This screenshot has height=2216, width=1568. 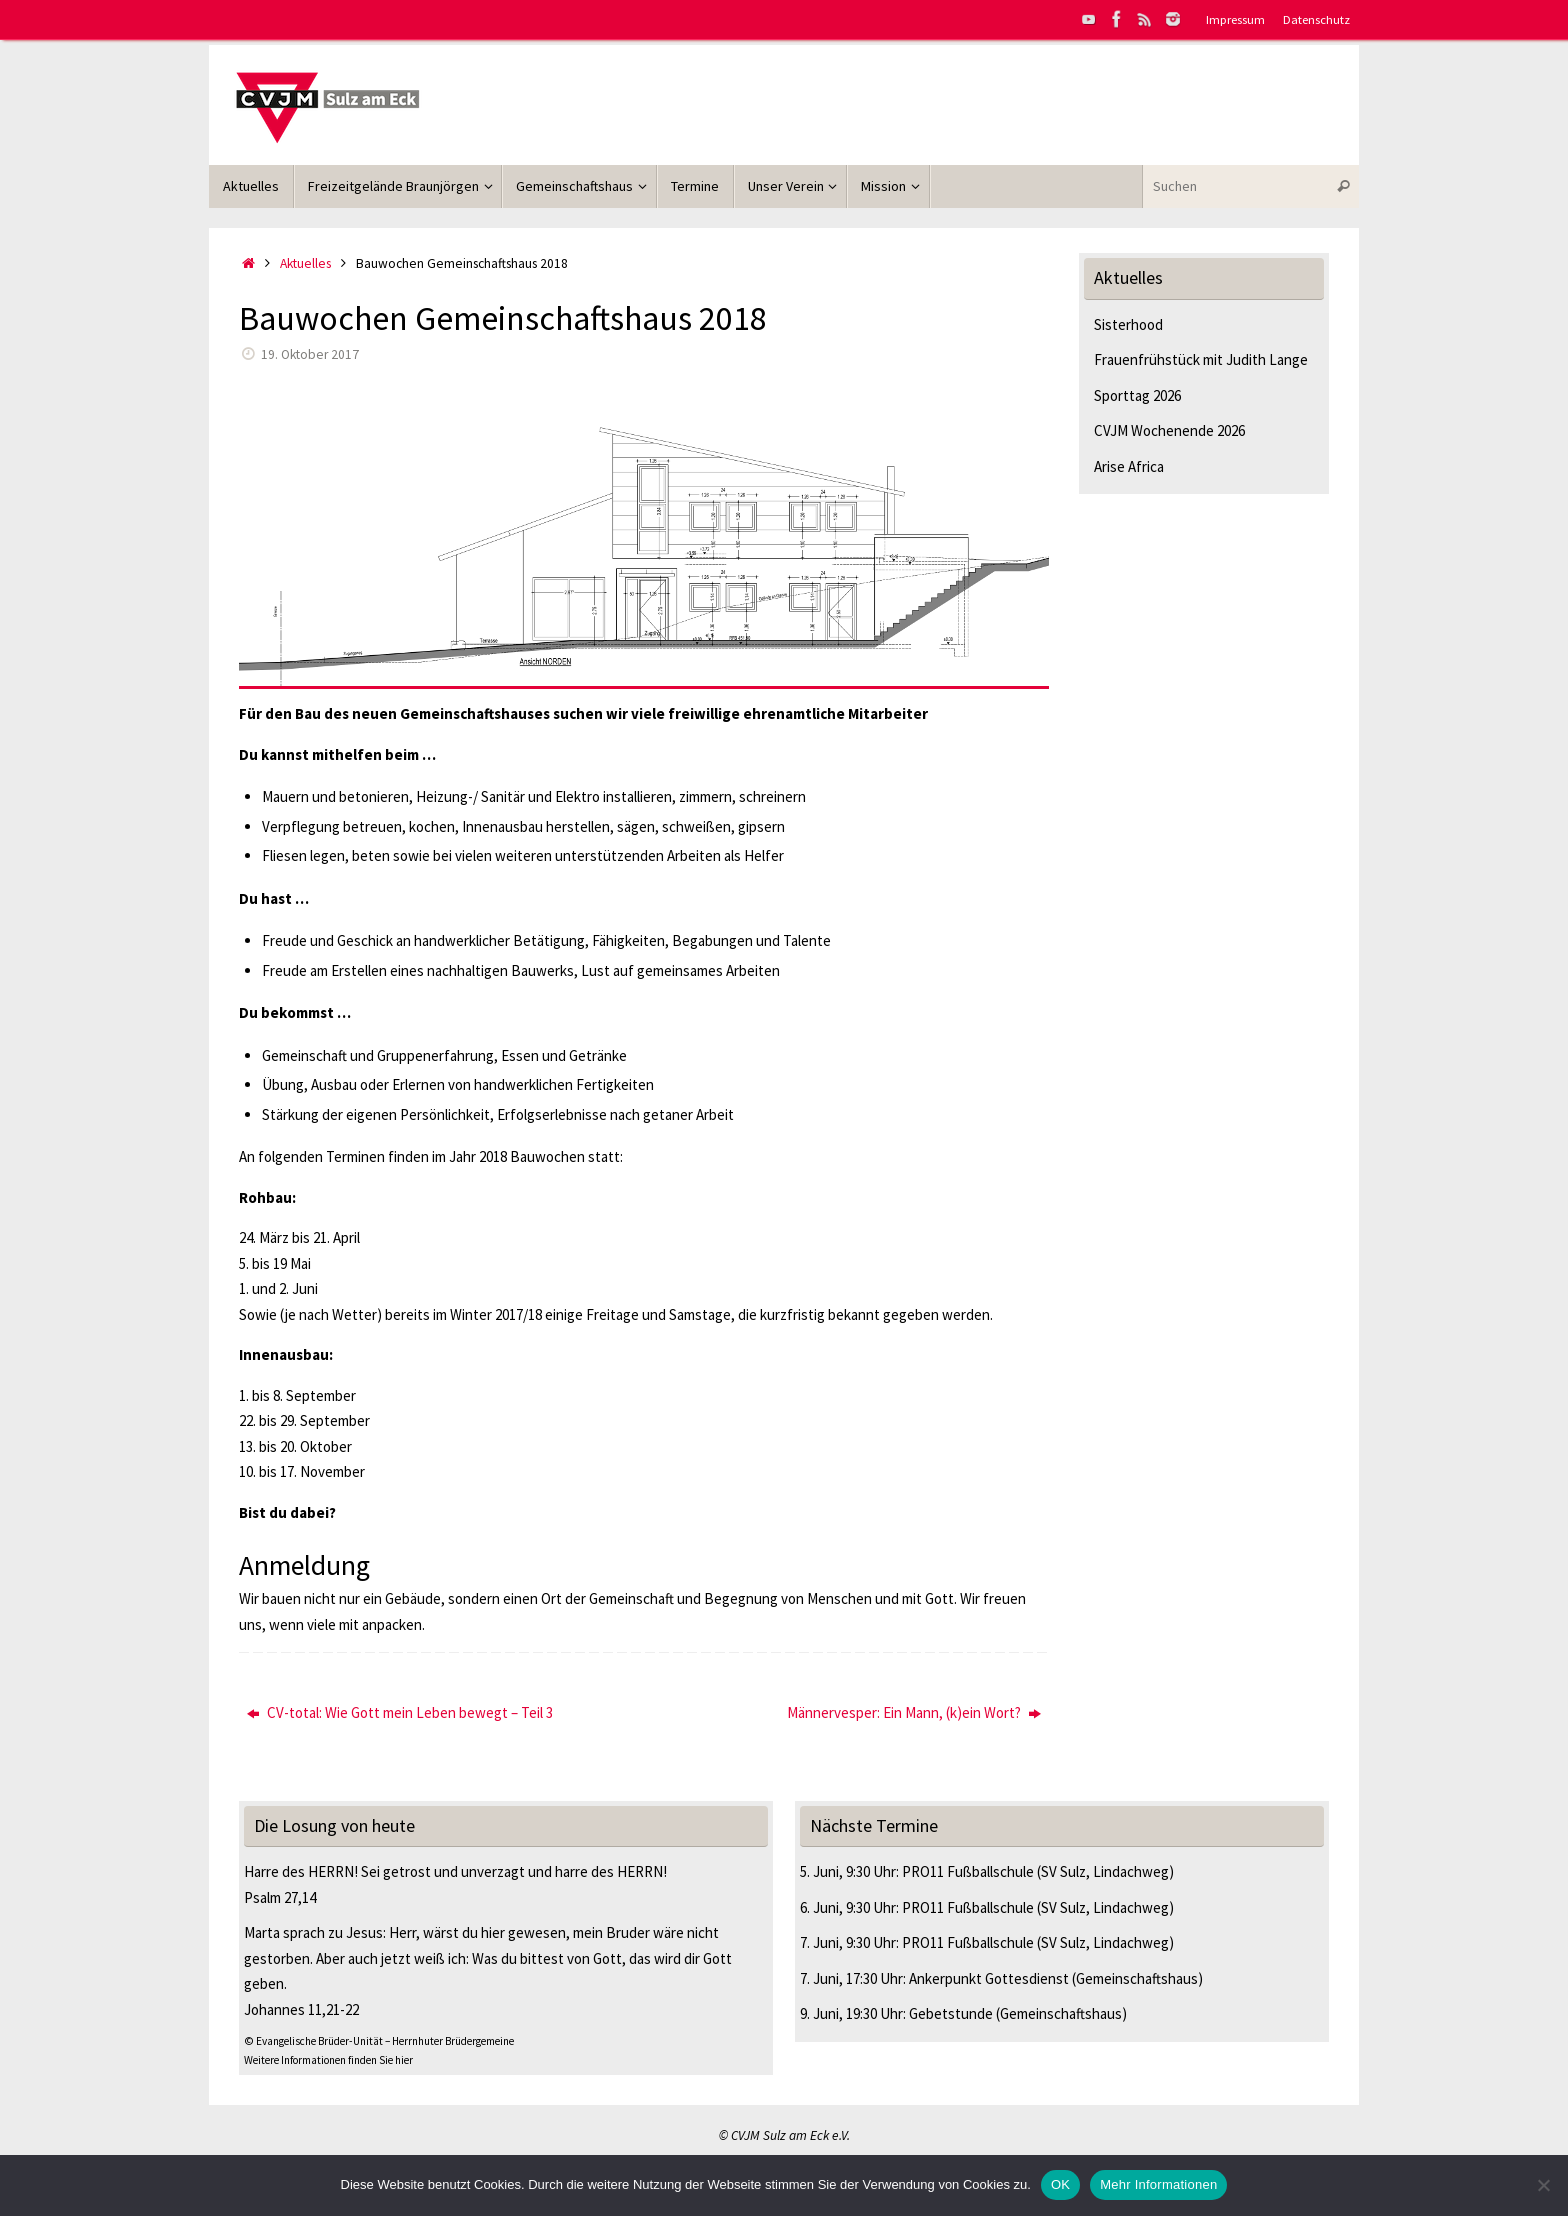 I want to click on Männervesper: Ein Mann, (k)ein Wort?, so click(x=914, y=1712).